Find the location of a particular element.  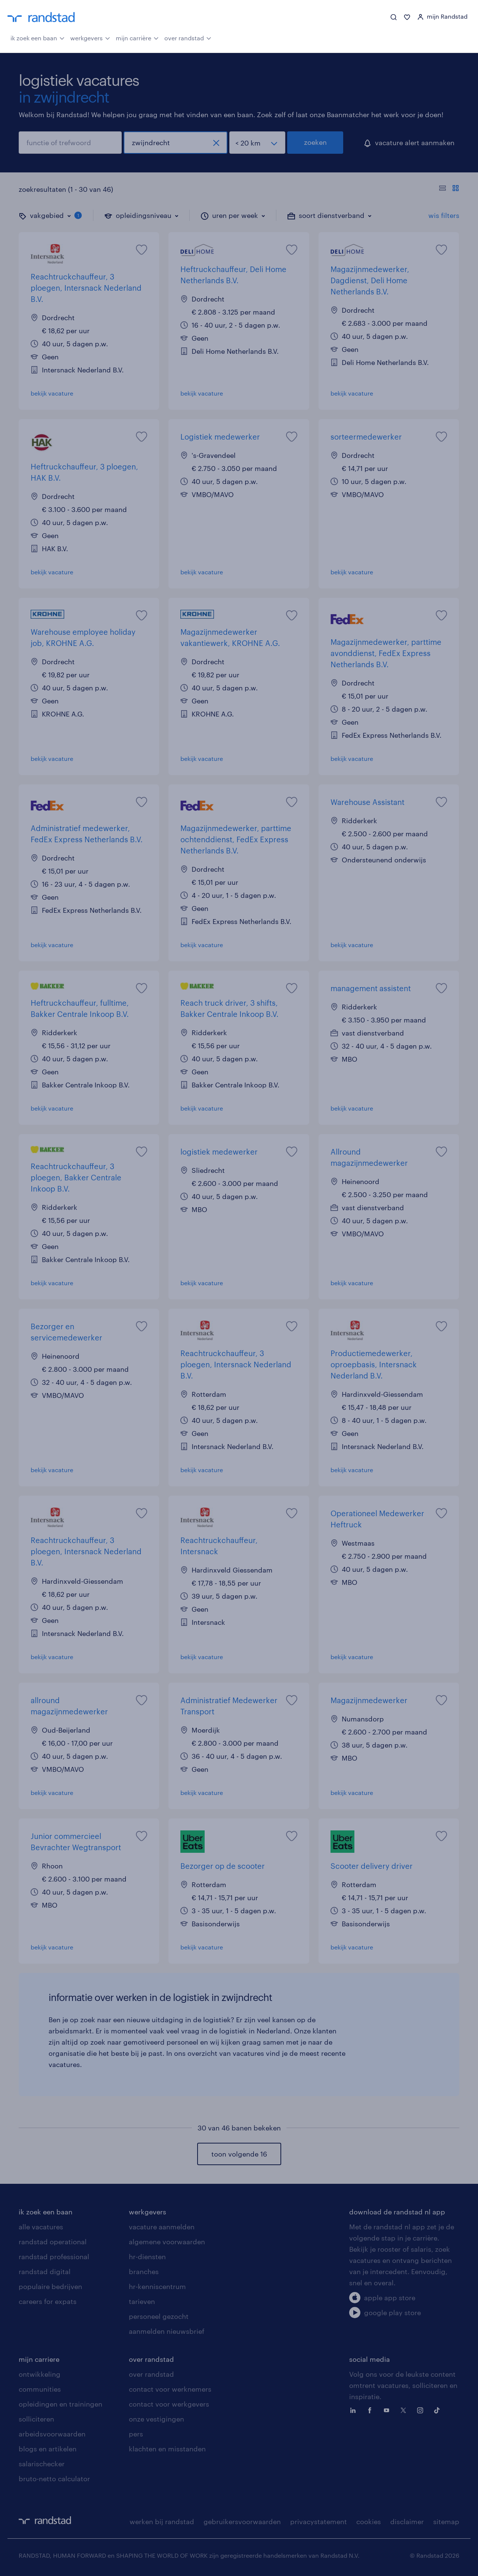

klachten en misstanden is located at coordinates (167, 2449).